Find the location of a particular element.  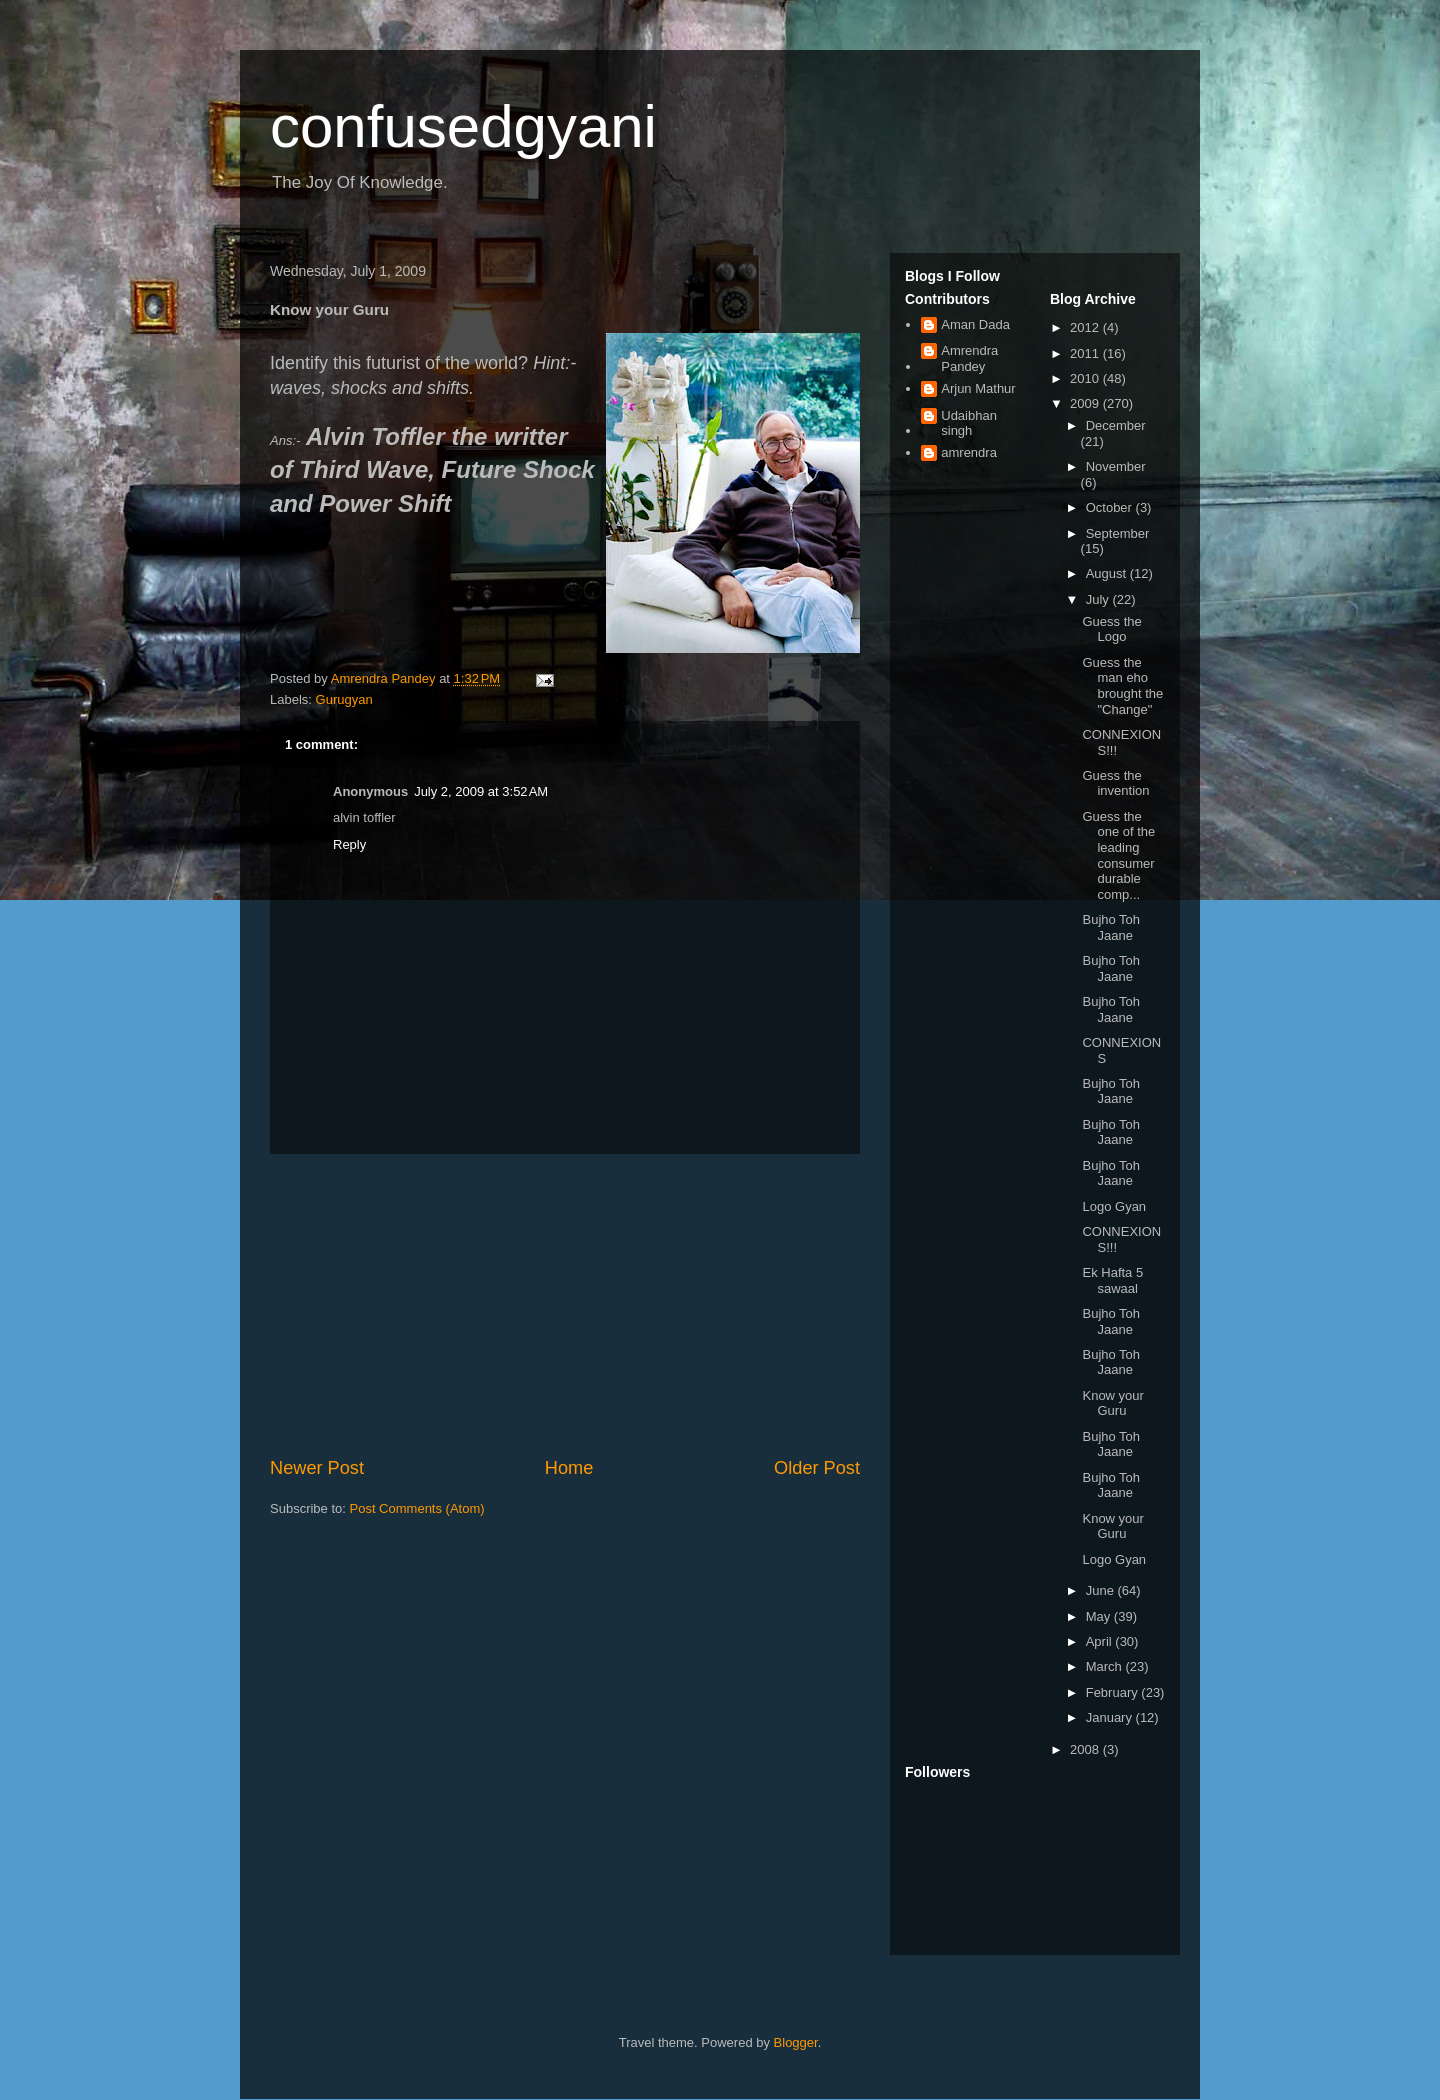

Reply is located at coordinates (349, 844).